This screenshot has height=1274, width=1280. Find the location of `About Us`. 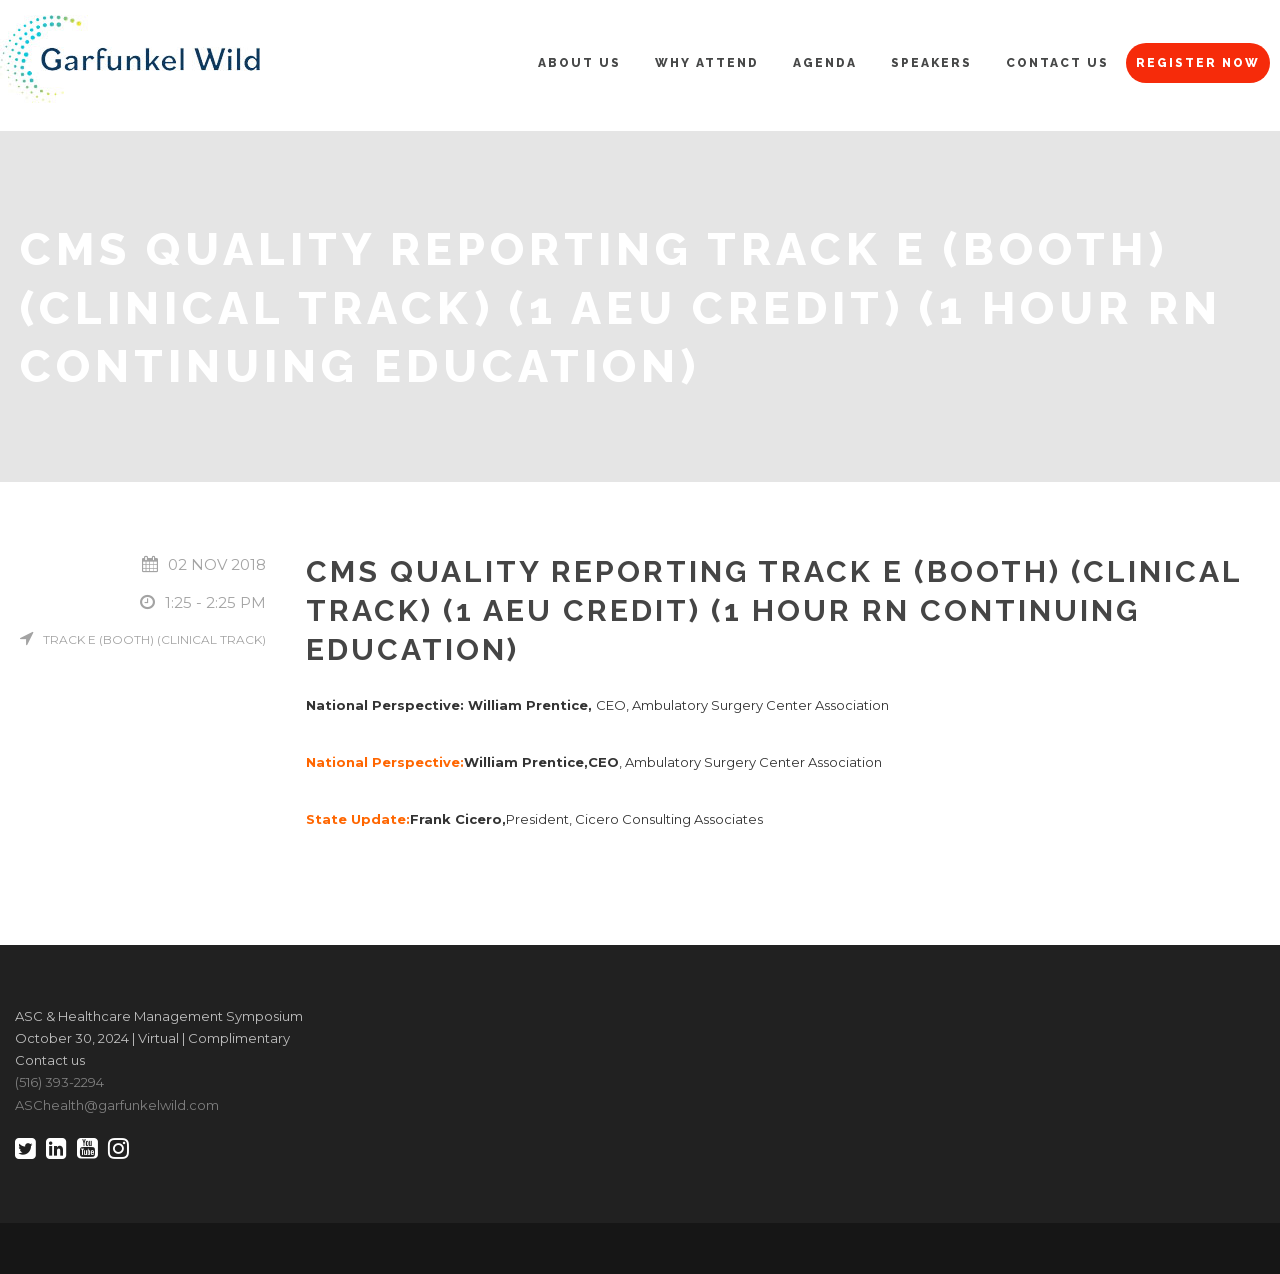

About Us is located at coordinates (579, 63).